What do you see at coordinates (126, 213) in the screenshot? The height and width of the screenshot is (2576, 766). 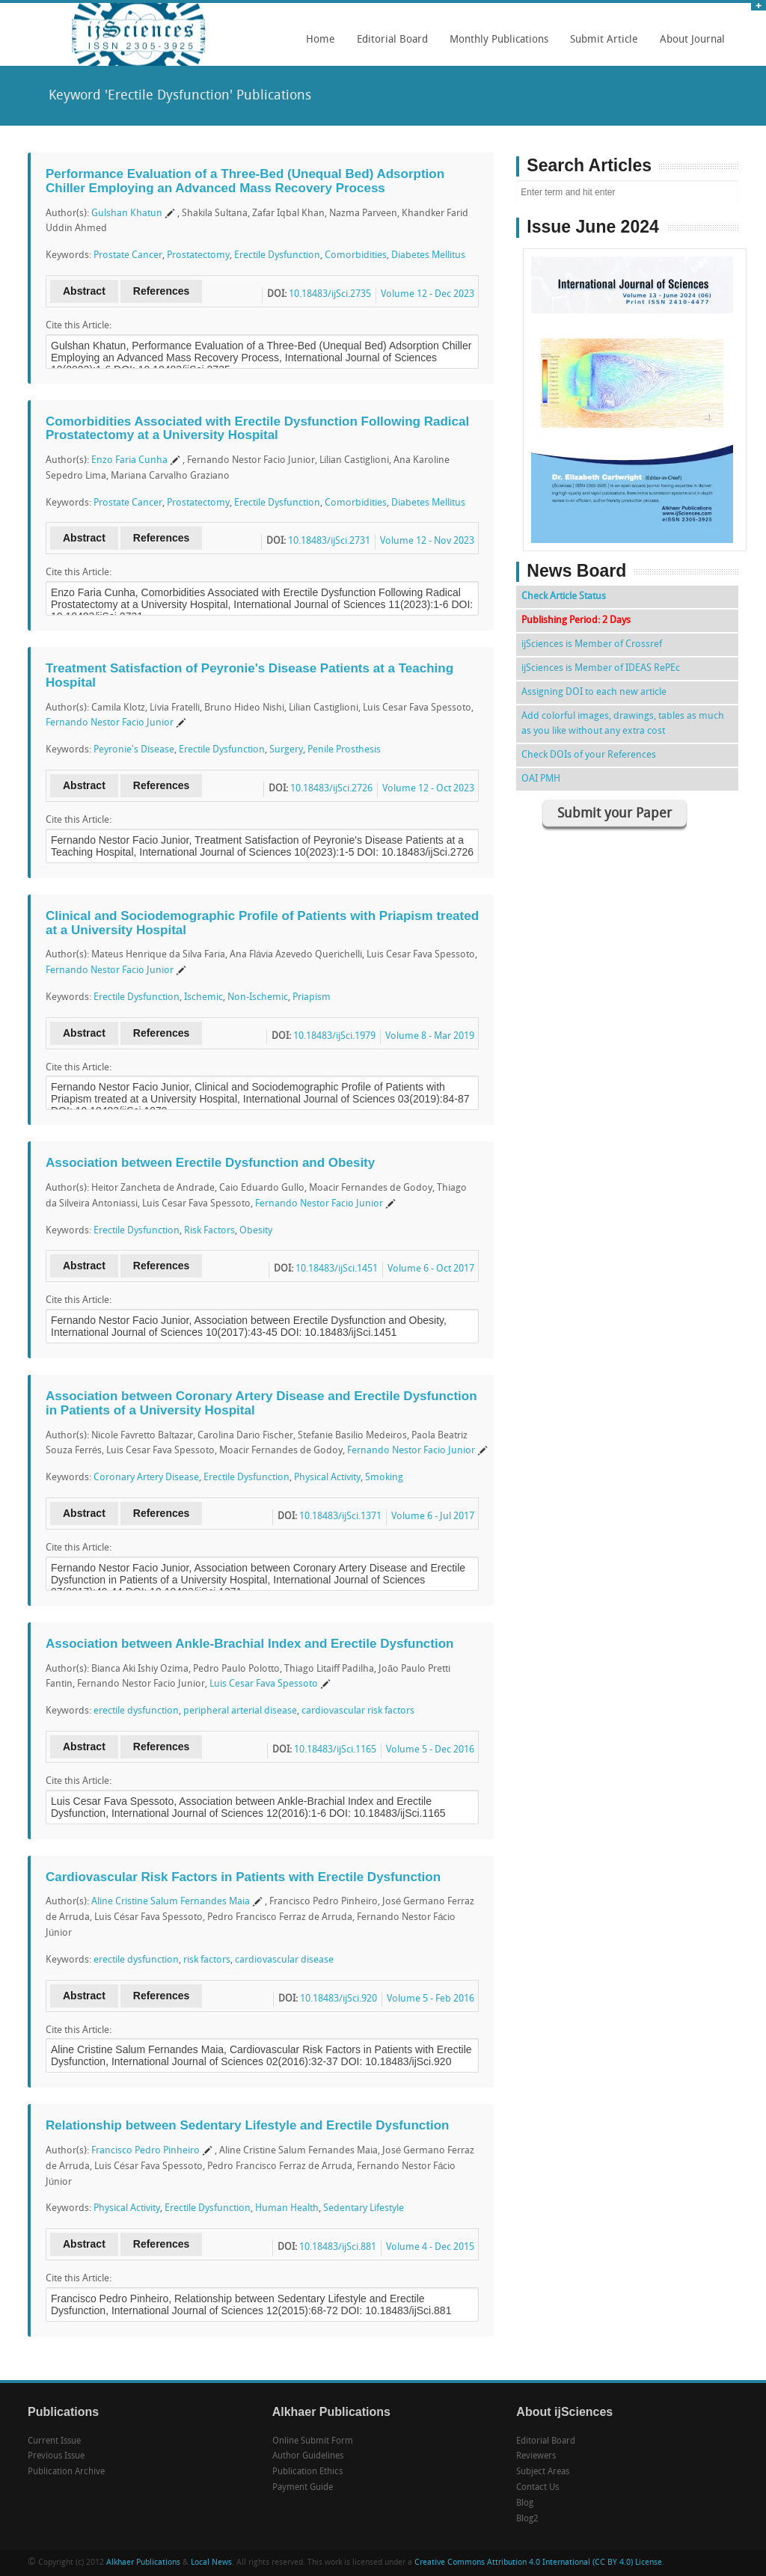 I see `Gulshan Khatun` at bounding box center [126, 213].